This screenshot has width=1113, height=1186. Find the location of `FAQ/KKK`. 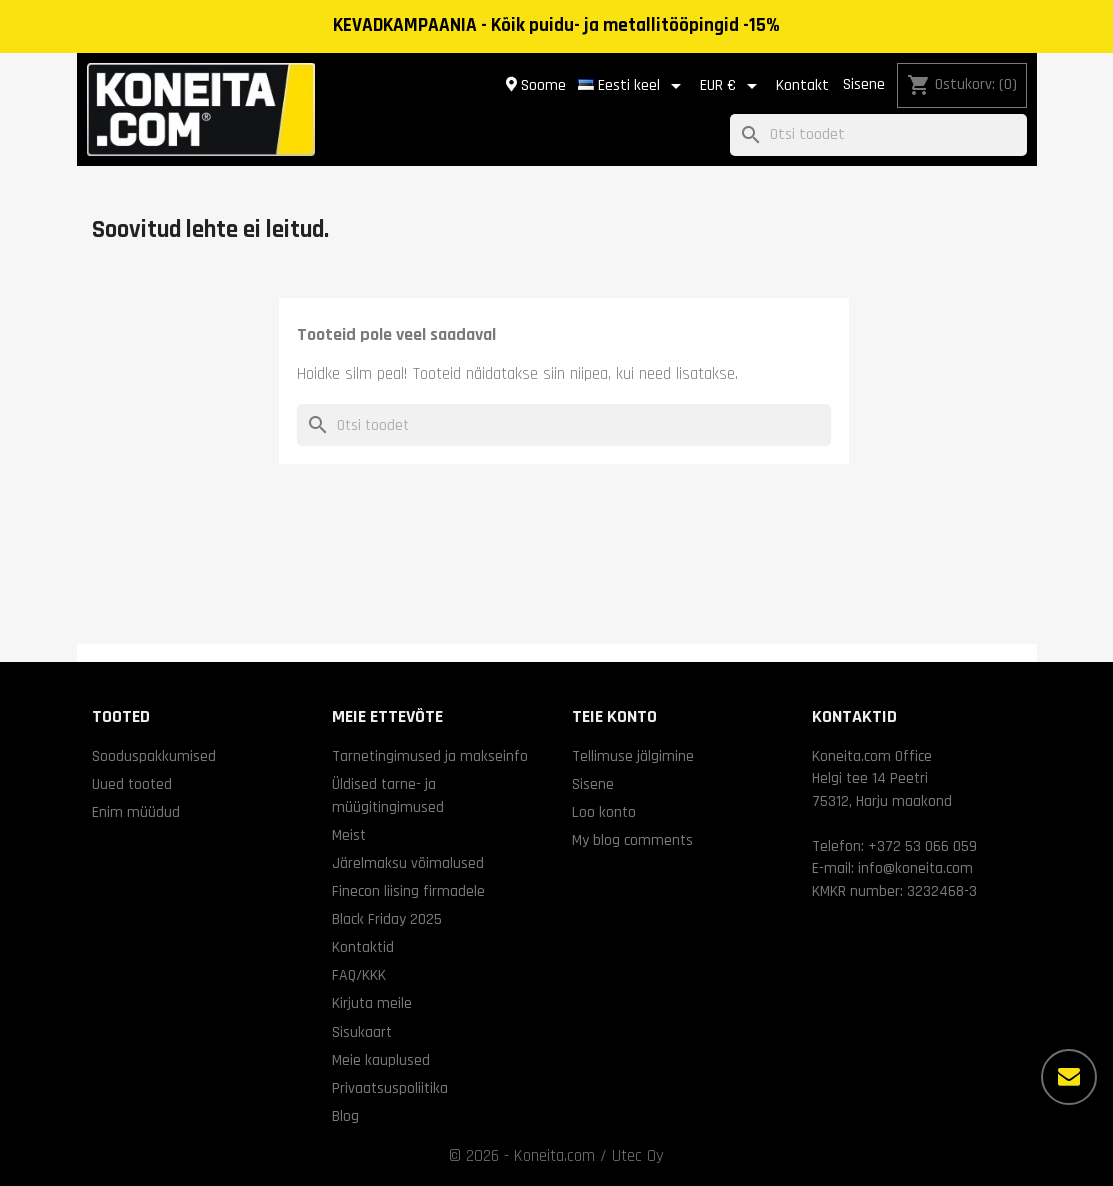

FAQ/KKK is located at coordinates (359, 975).